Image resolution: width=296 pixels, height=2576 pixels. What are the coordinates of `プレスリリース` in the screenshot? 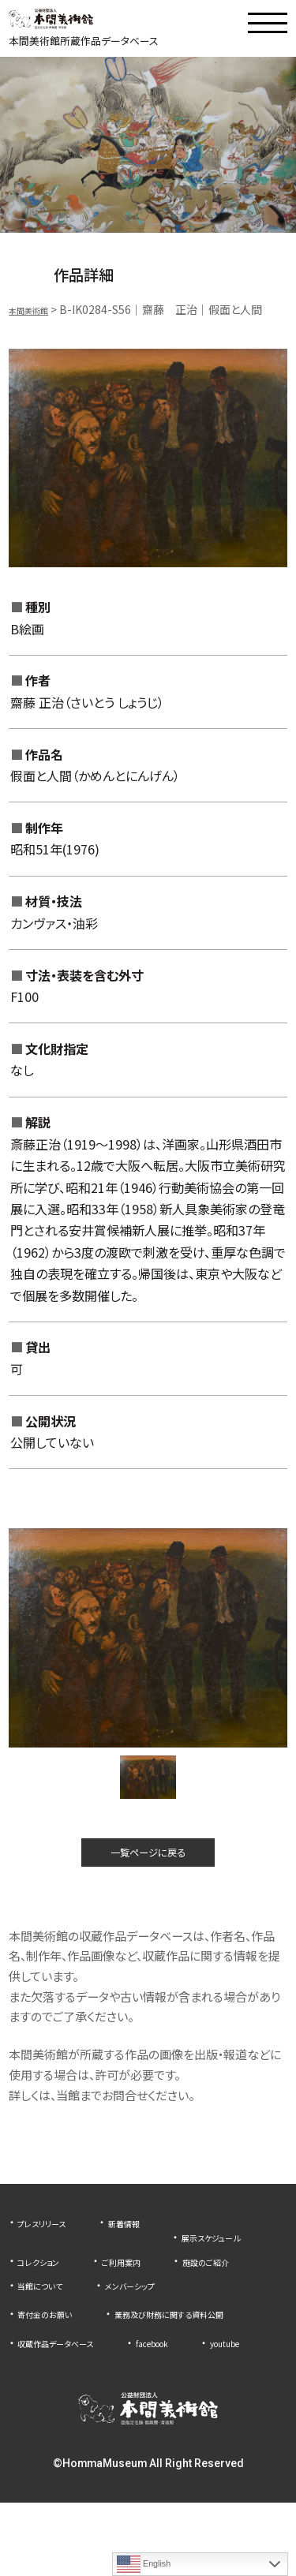 It's located at (51, 2241).